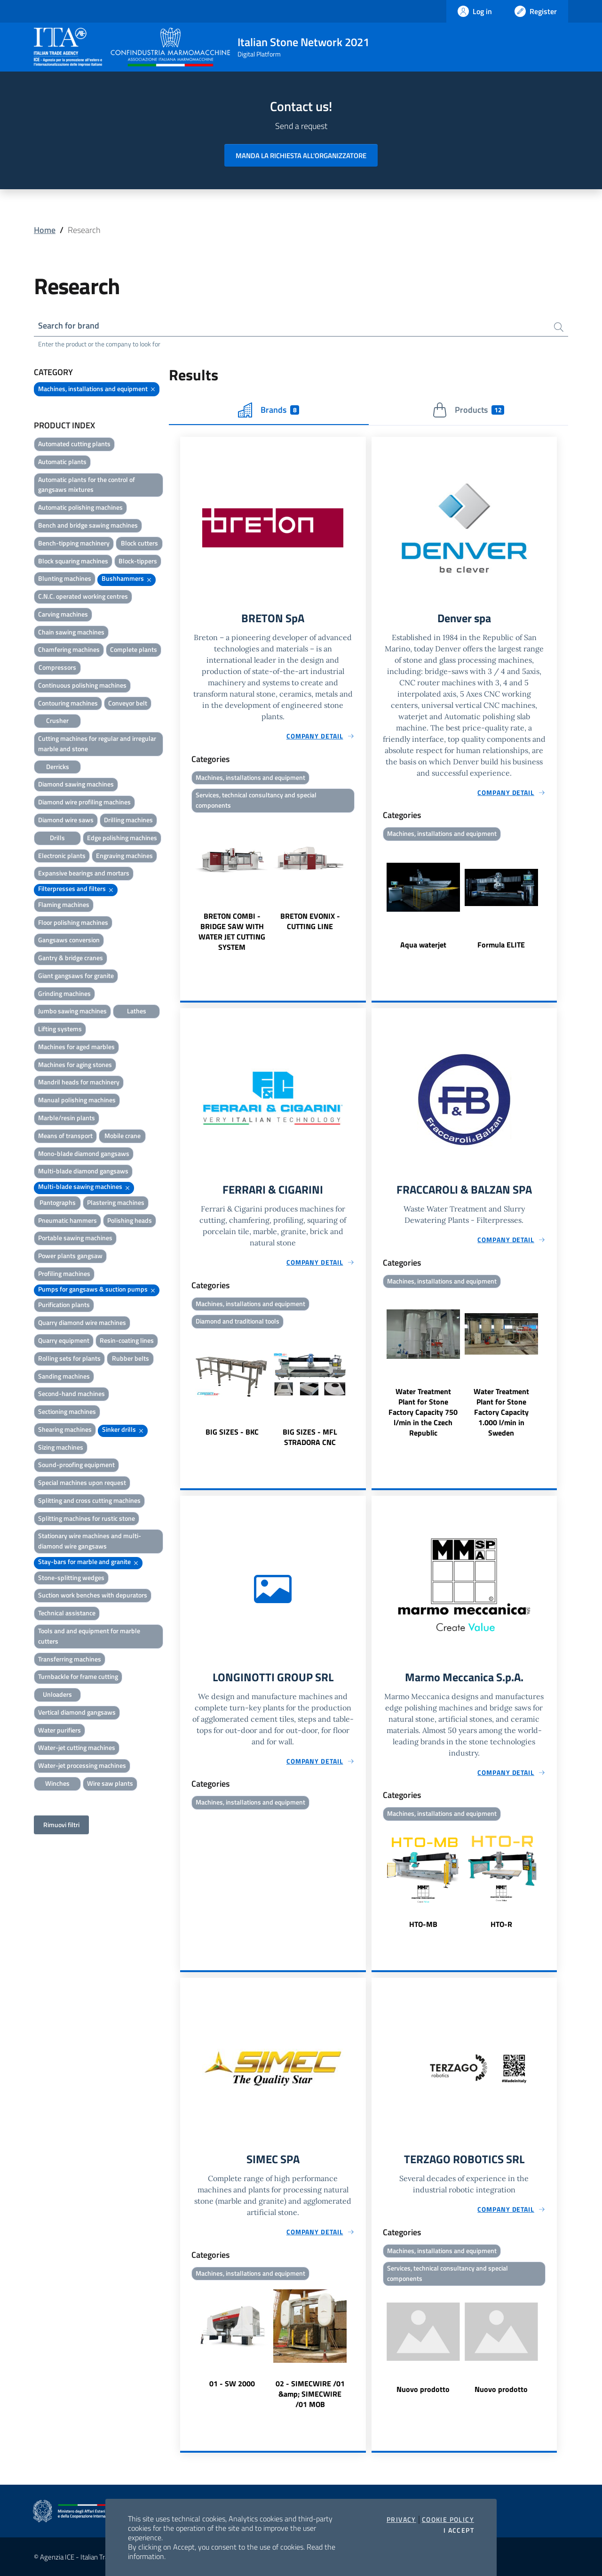  Describe the element at coordinates (62, 855) in the screenshot. I see `Electronic plants` at that location.